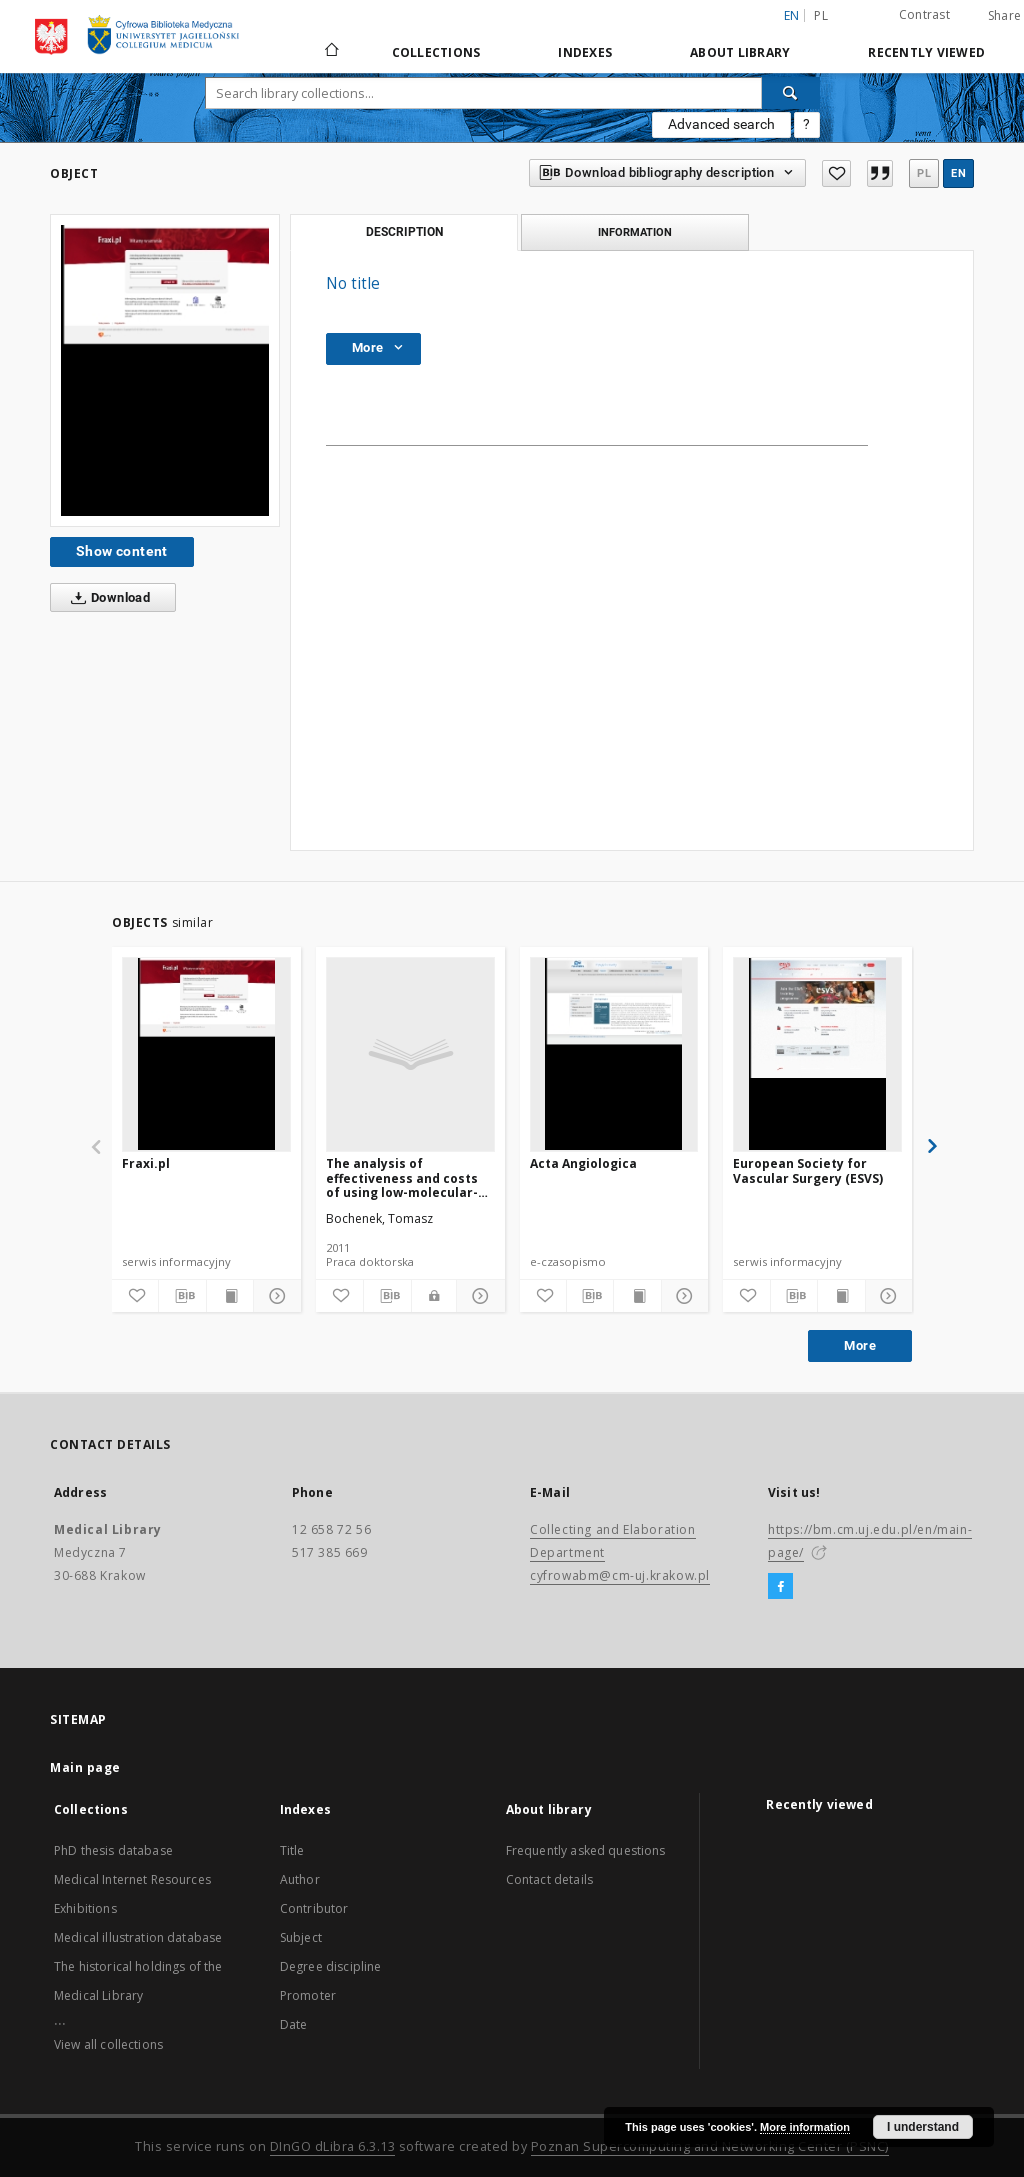  Describe the element at coordinates (206, 1054) in the screenshot. I see `[Fraxi.pl]` at that location.